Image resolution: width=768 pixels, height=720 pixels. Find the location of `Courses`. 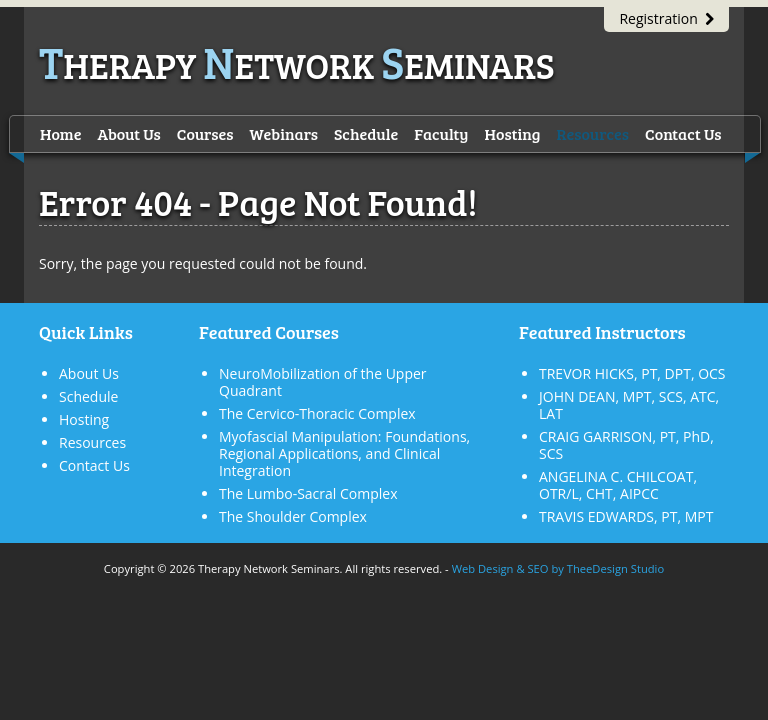

Courses is located at coordinates (205, 133).